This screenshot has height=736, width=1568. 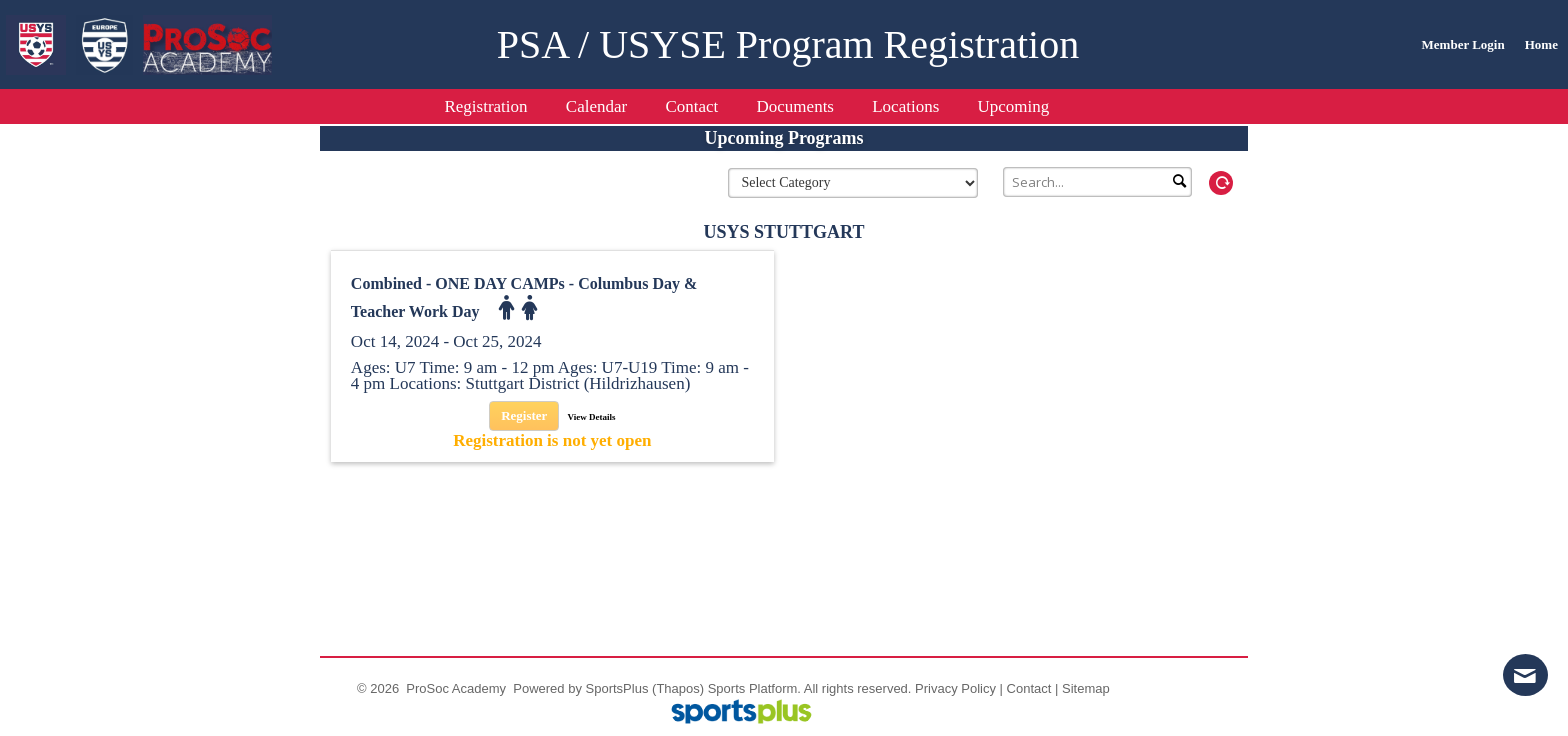 I want to click on View Details, so click(x=592, y=417).